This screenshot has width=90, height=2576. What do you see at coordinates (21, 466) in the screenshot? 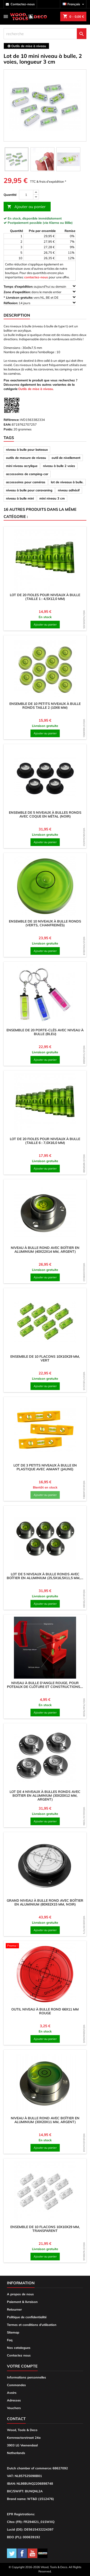
I see `mini niveau acrylique` at bounding box center [21, 466].